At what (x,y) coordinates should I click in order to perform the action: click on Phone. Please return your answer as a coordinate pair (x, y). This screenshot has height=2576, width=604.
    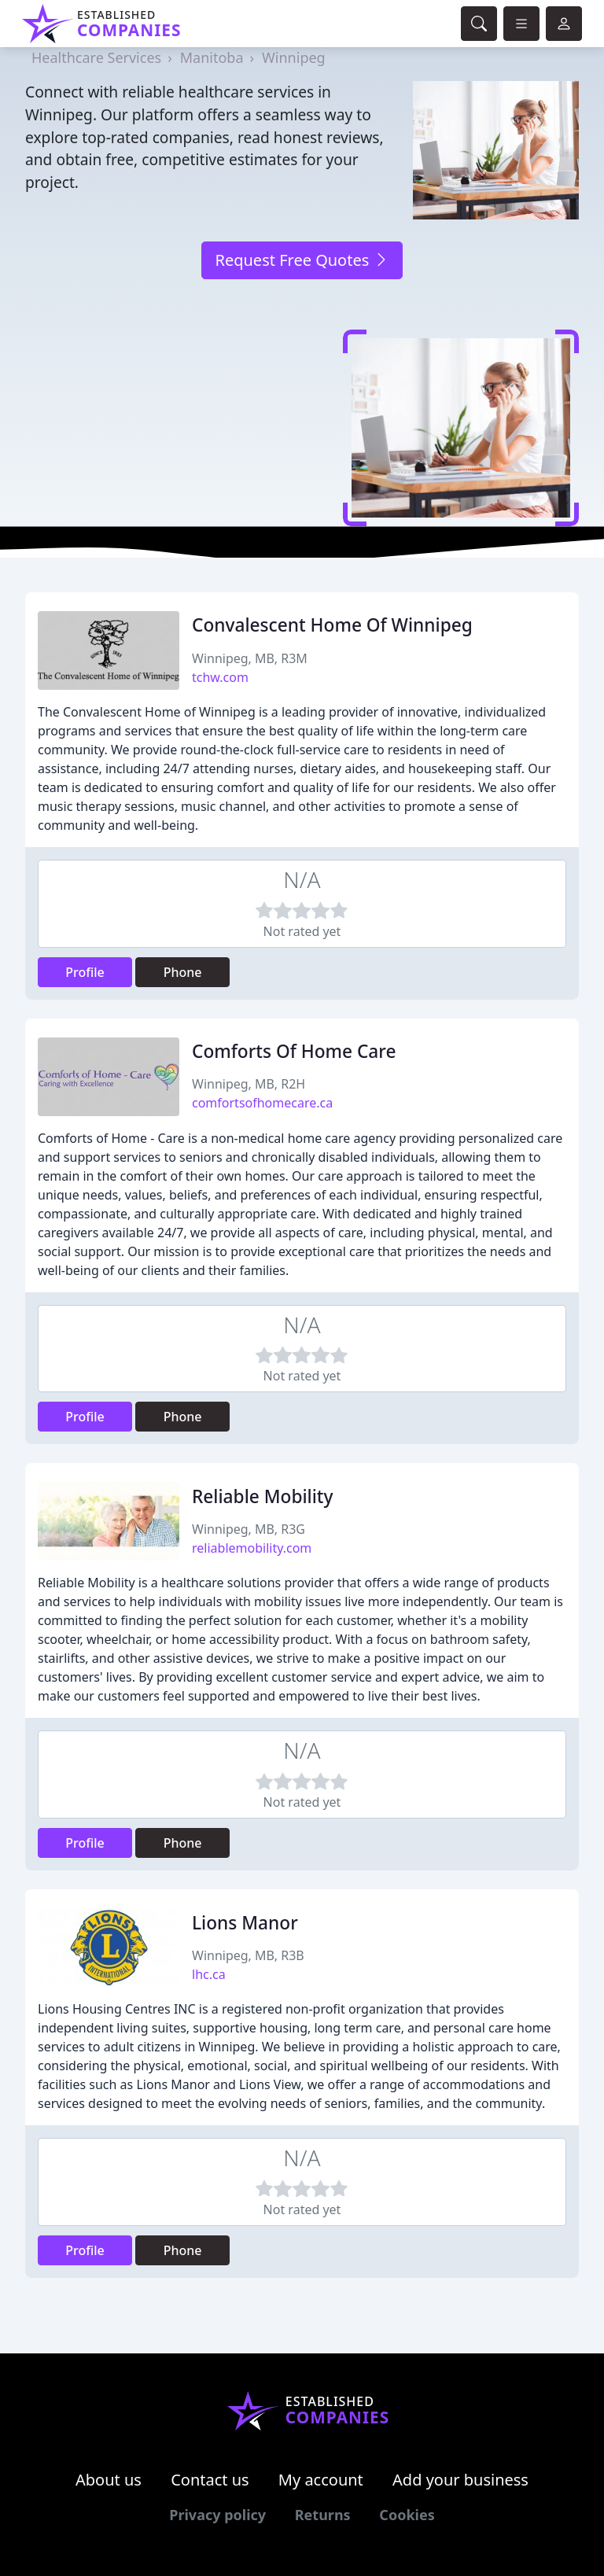
    Looking at the image, I should click on (183, 972).